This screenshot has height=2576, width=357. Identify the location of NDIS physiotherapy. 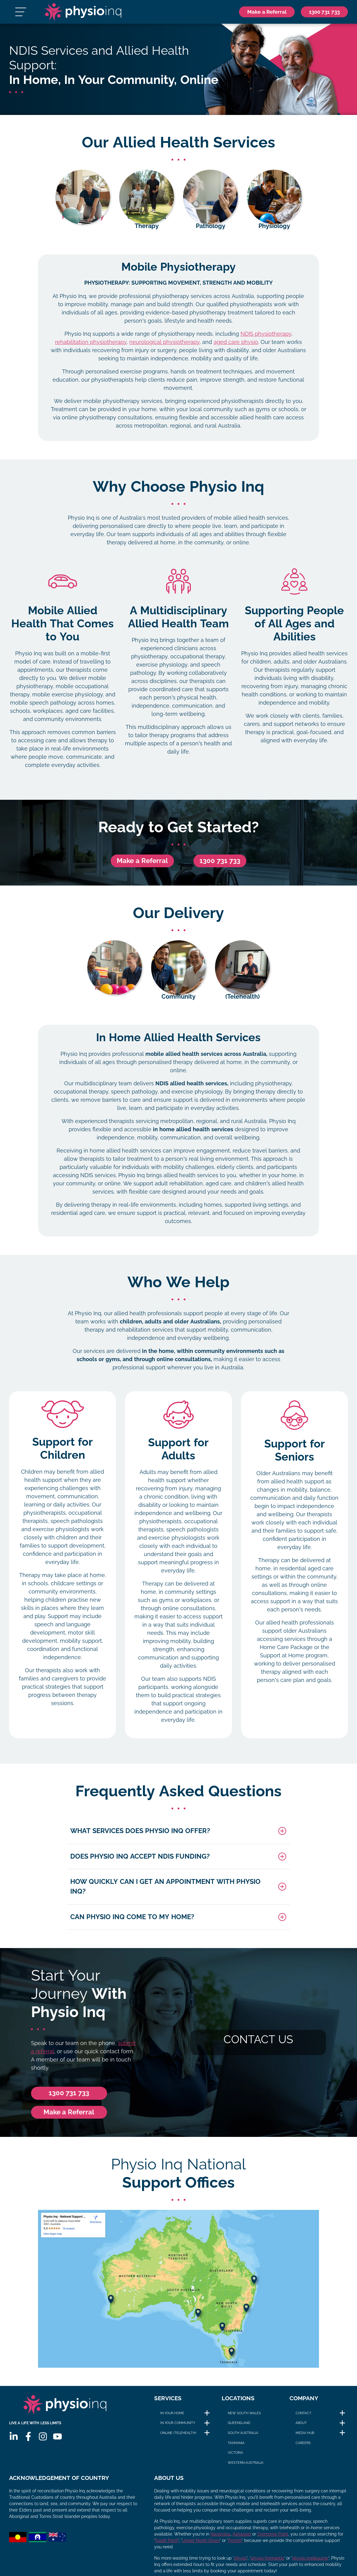
(266, 339).